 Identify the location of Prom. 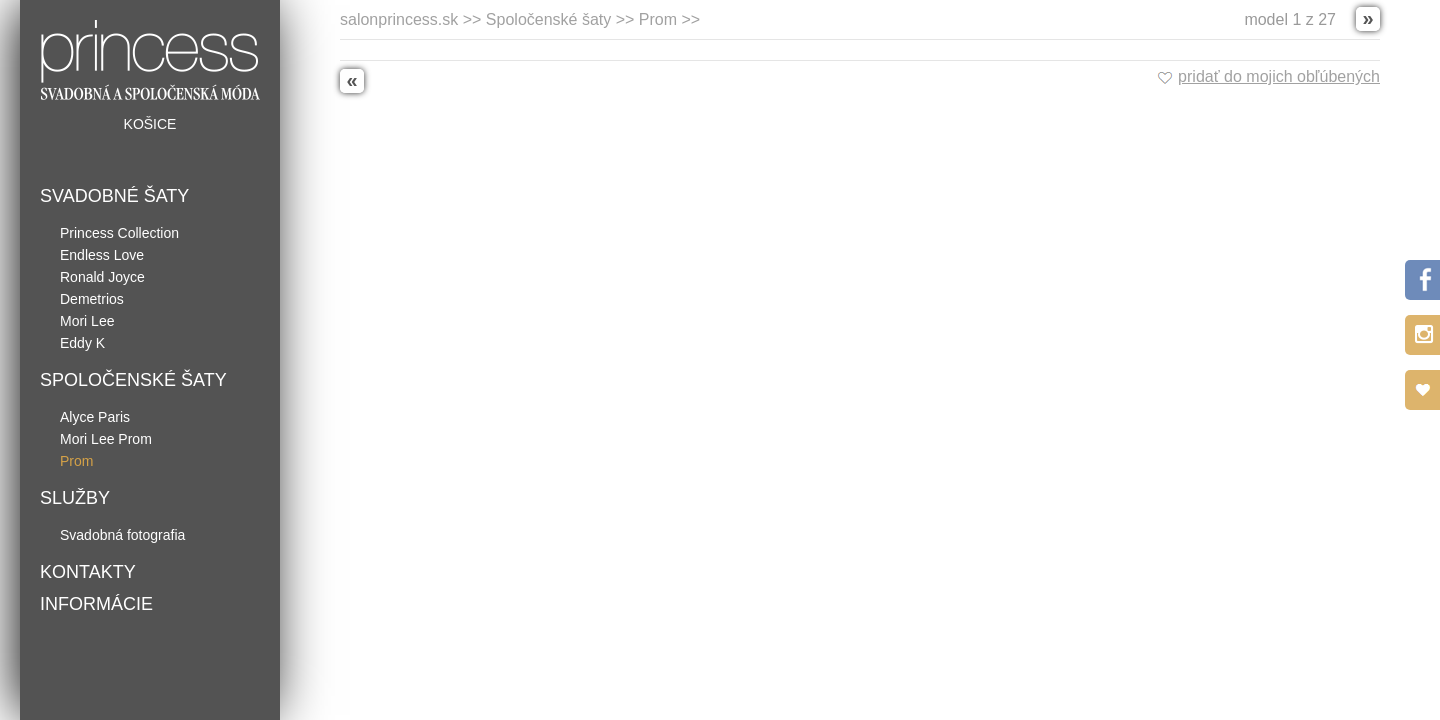
(76, 461).